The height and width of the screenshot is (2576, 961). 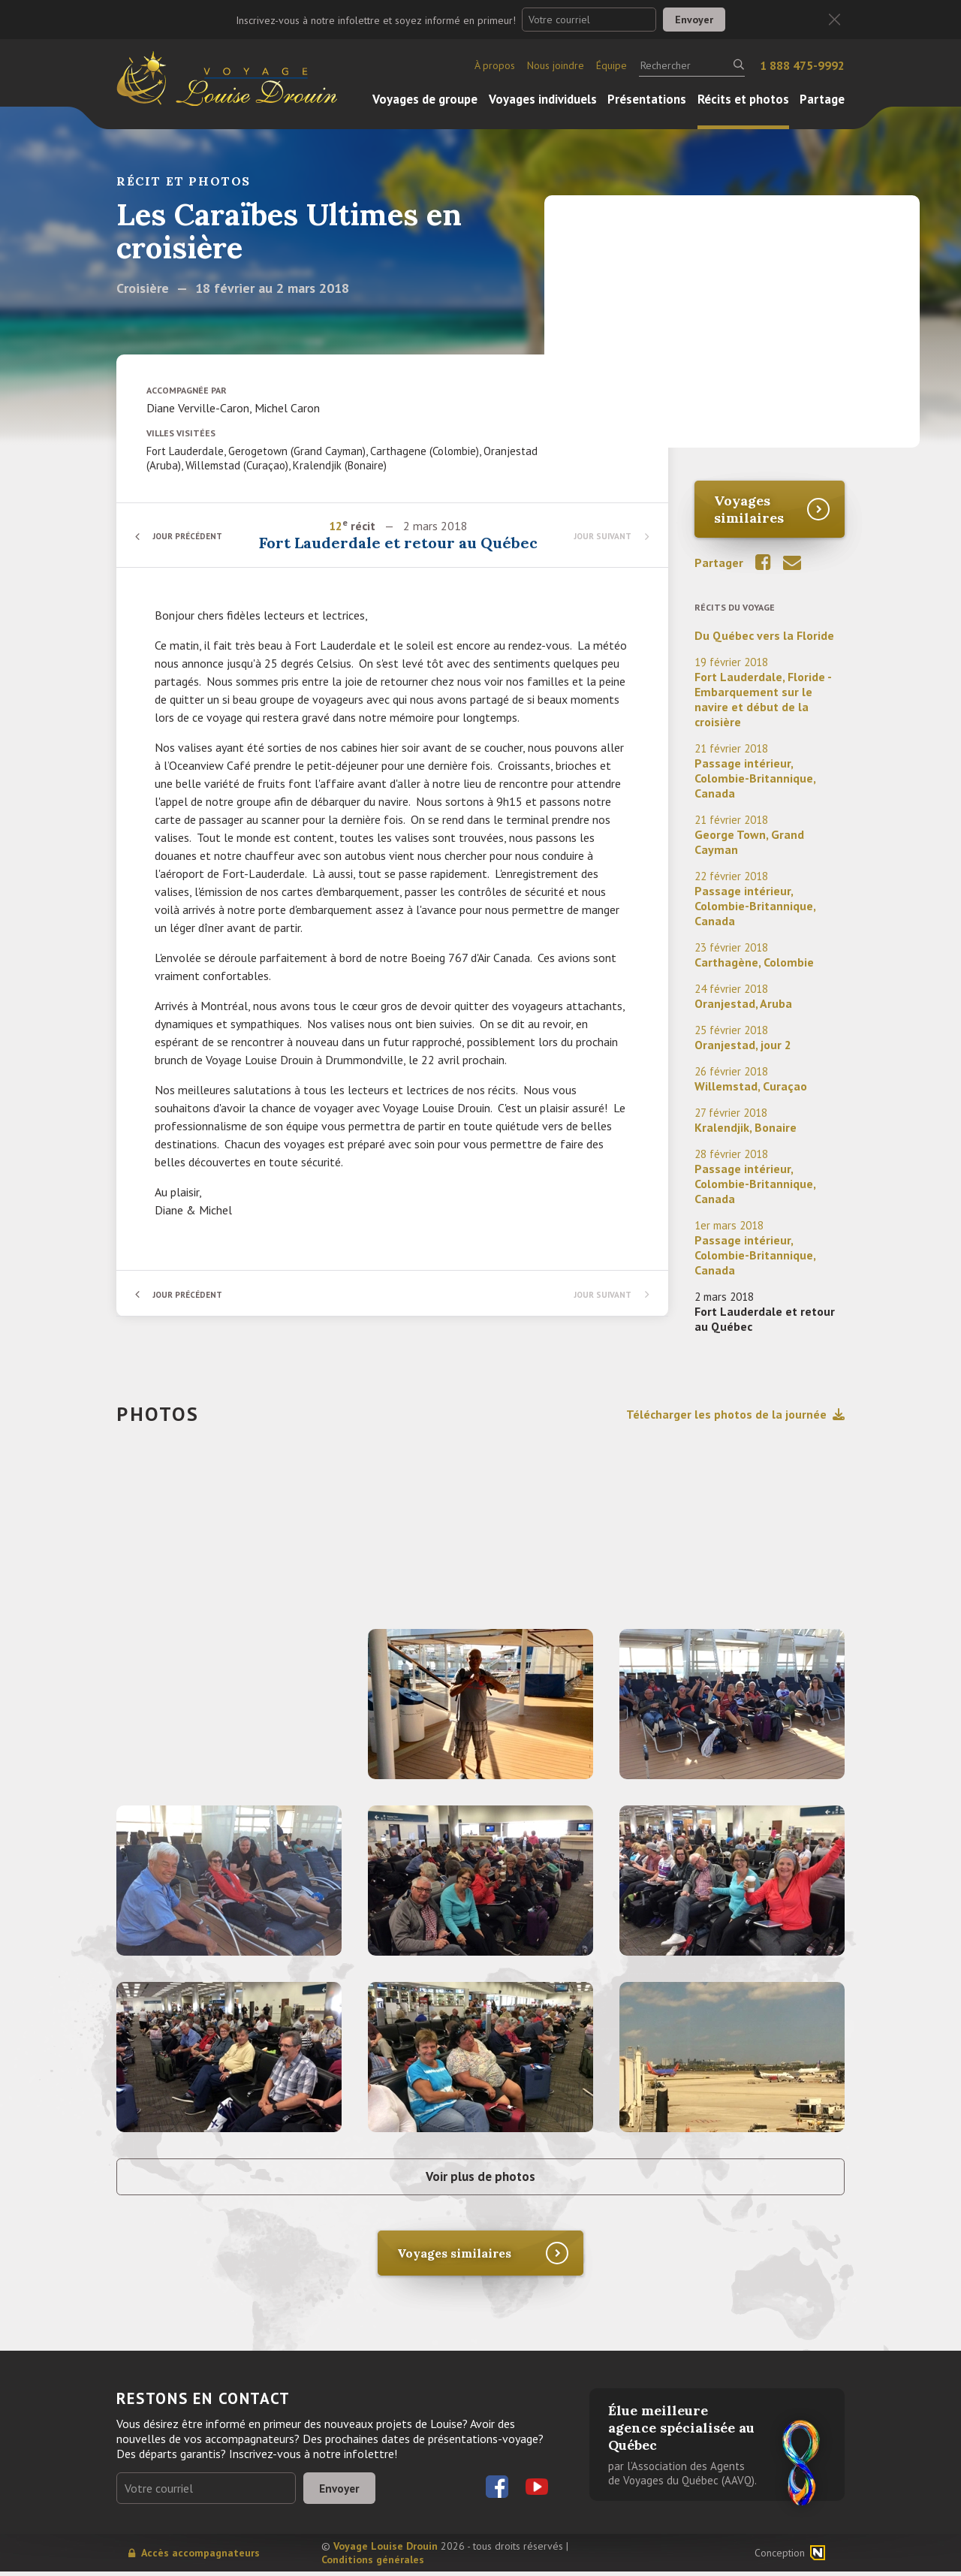 I want to click on Voyage Louise Drouin, so click(x=385, y=2550).